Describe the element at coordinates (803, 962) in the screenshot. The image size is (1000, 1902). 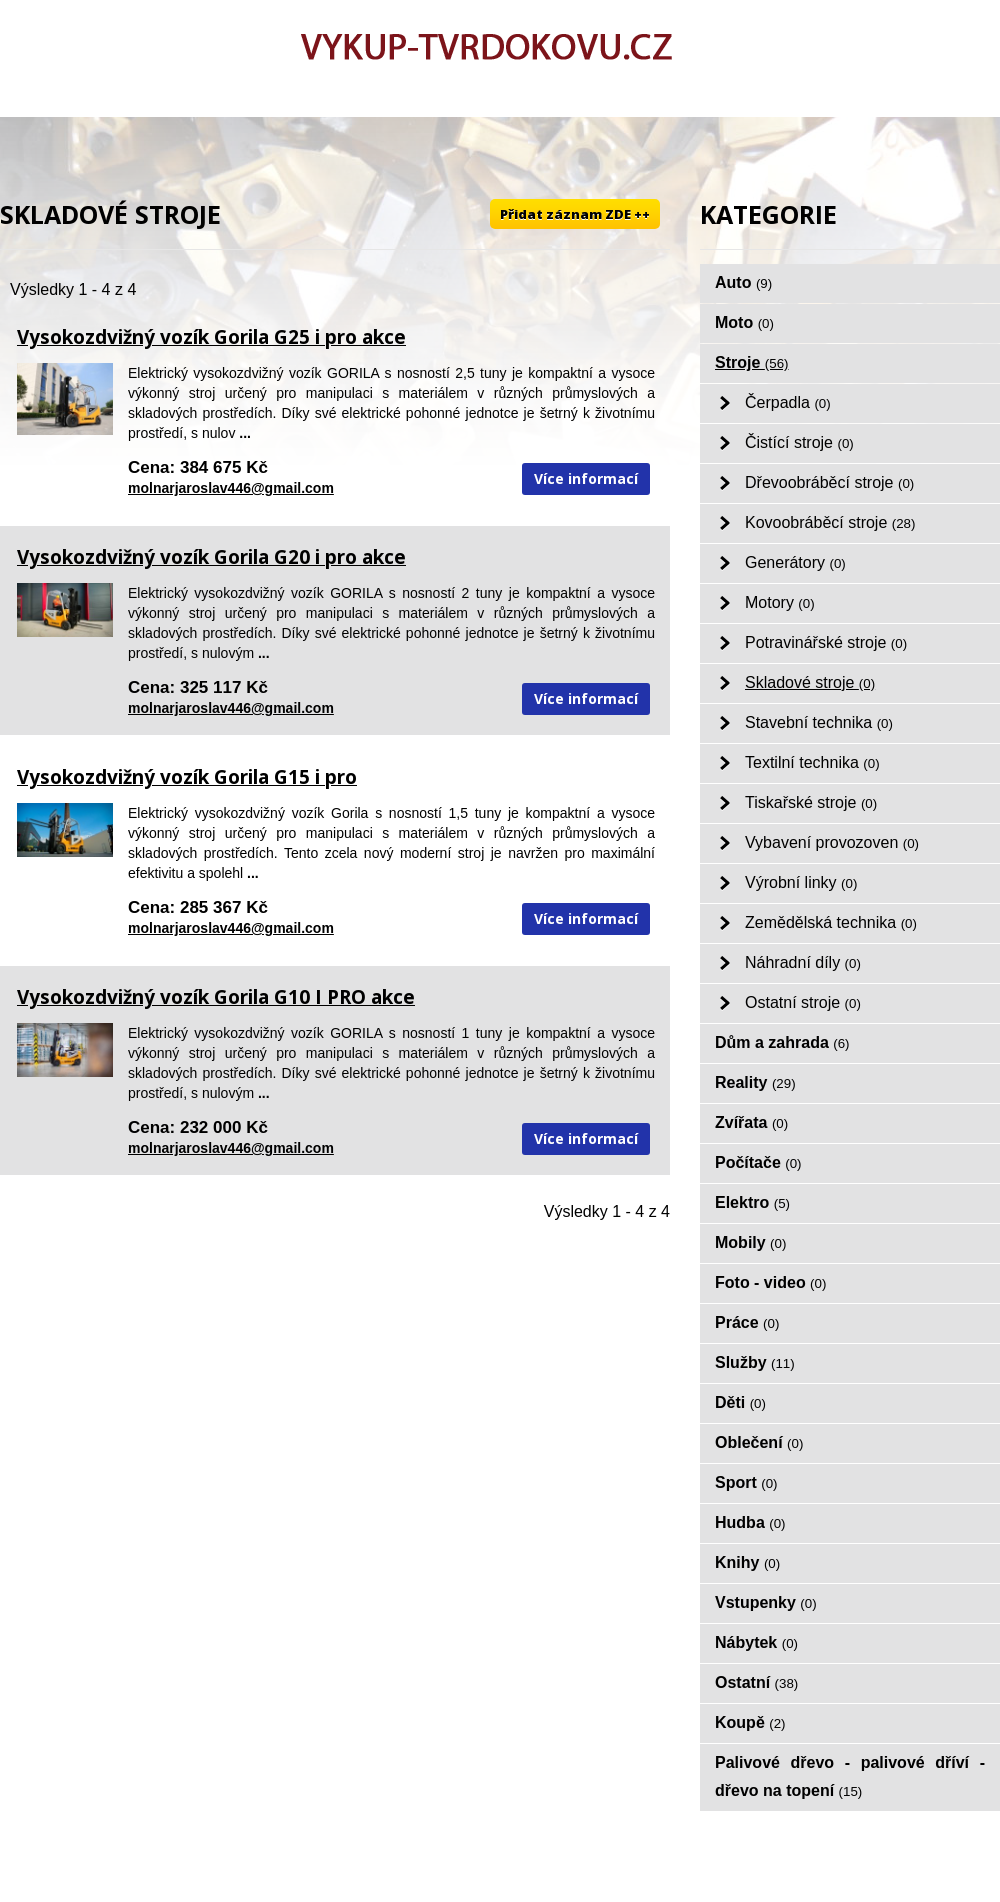
I see `Náhradní díly` at that location.